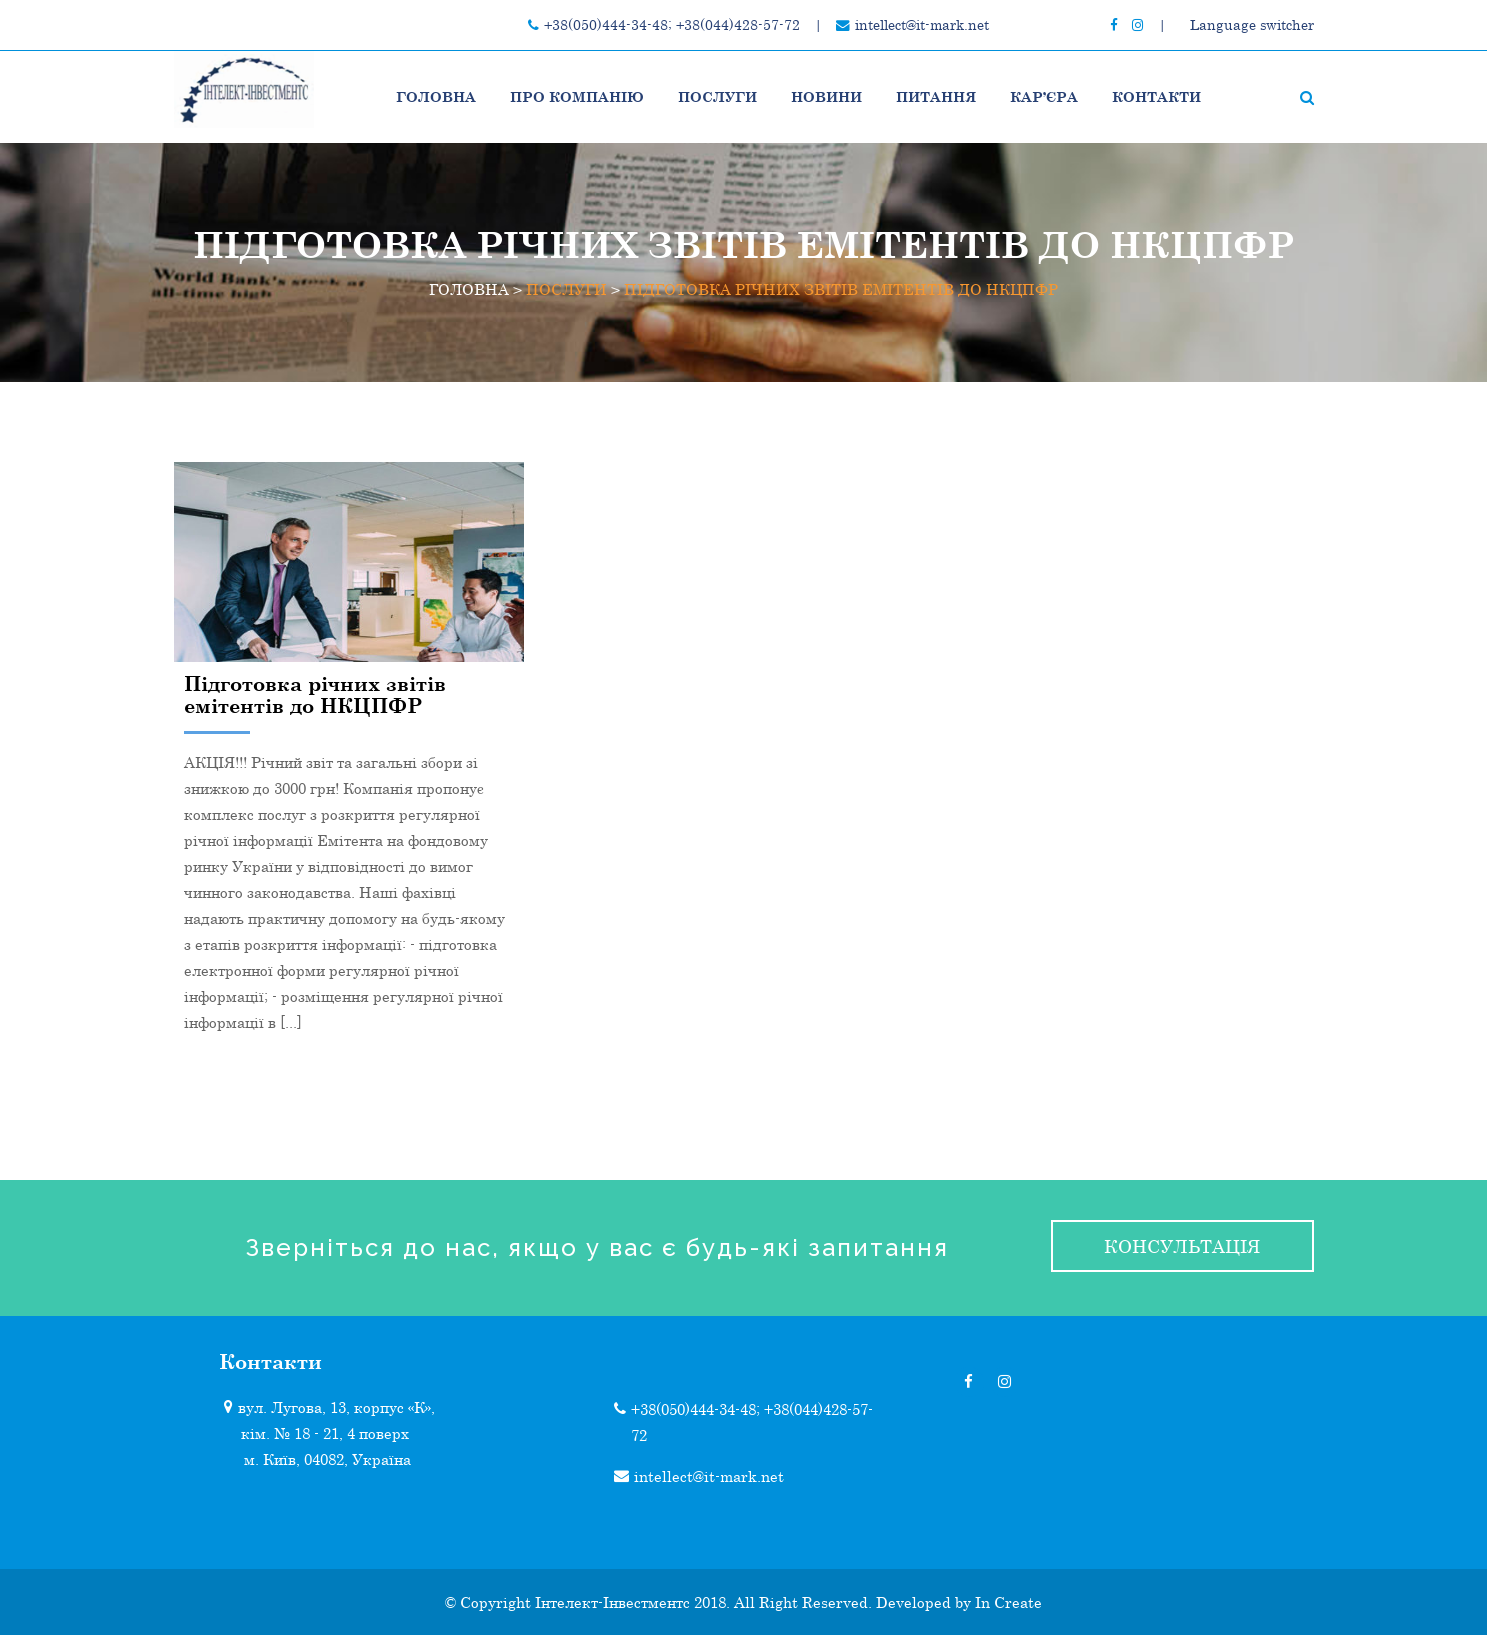  What do you see at coordinates (325, 1433) in the screenshot?
I see `кім. № 18 - 21, 4 поверх` at bounding box center [325, 1433].